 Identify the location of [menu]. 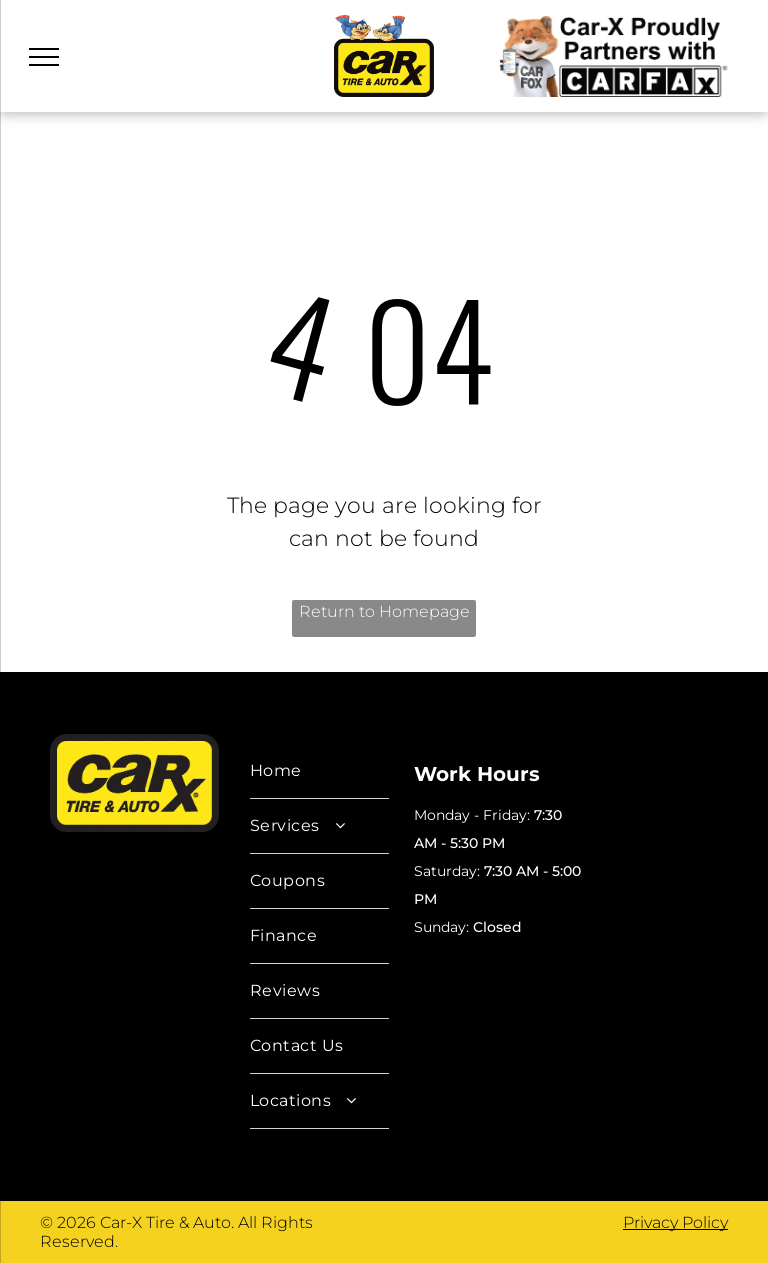
(44, 57).